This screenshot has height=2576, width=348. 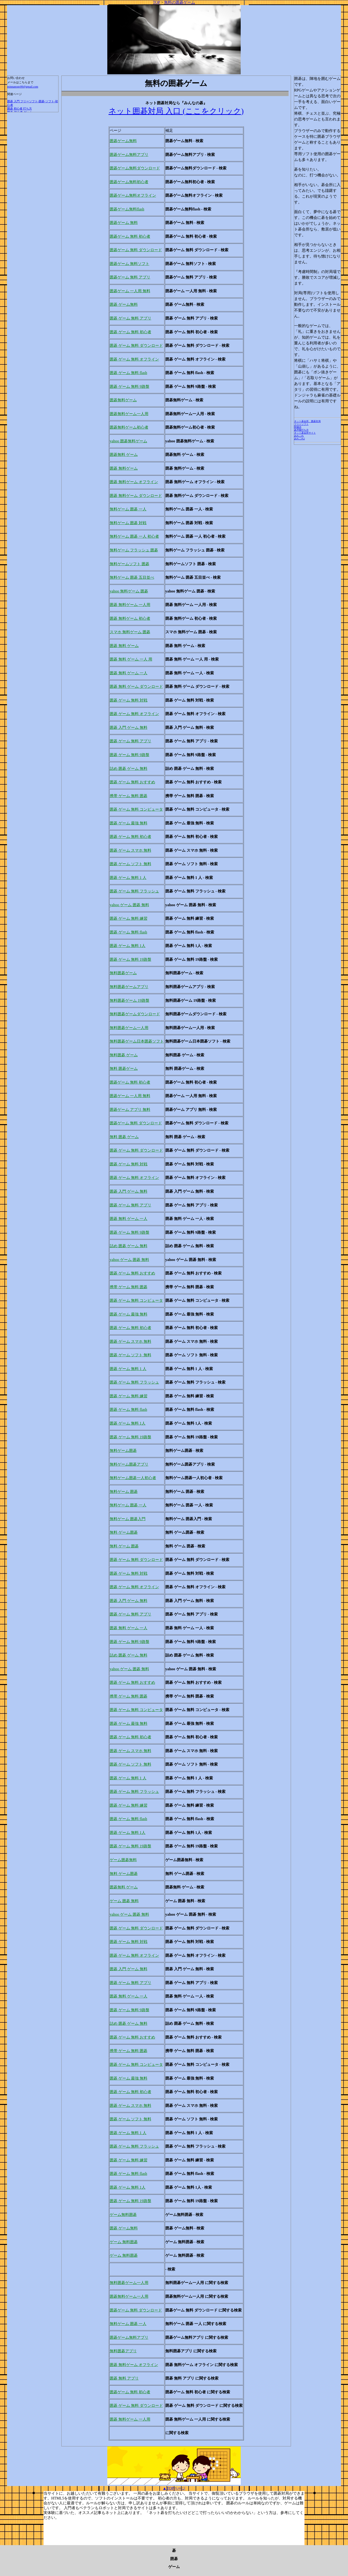 What do you see at coordinates (128, 768) in the screenshot?
I see `詰め 囲碁 ゲーム 無料` at bounding box center [128, 768].